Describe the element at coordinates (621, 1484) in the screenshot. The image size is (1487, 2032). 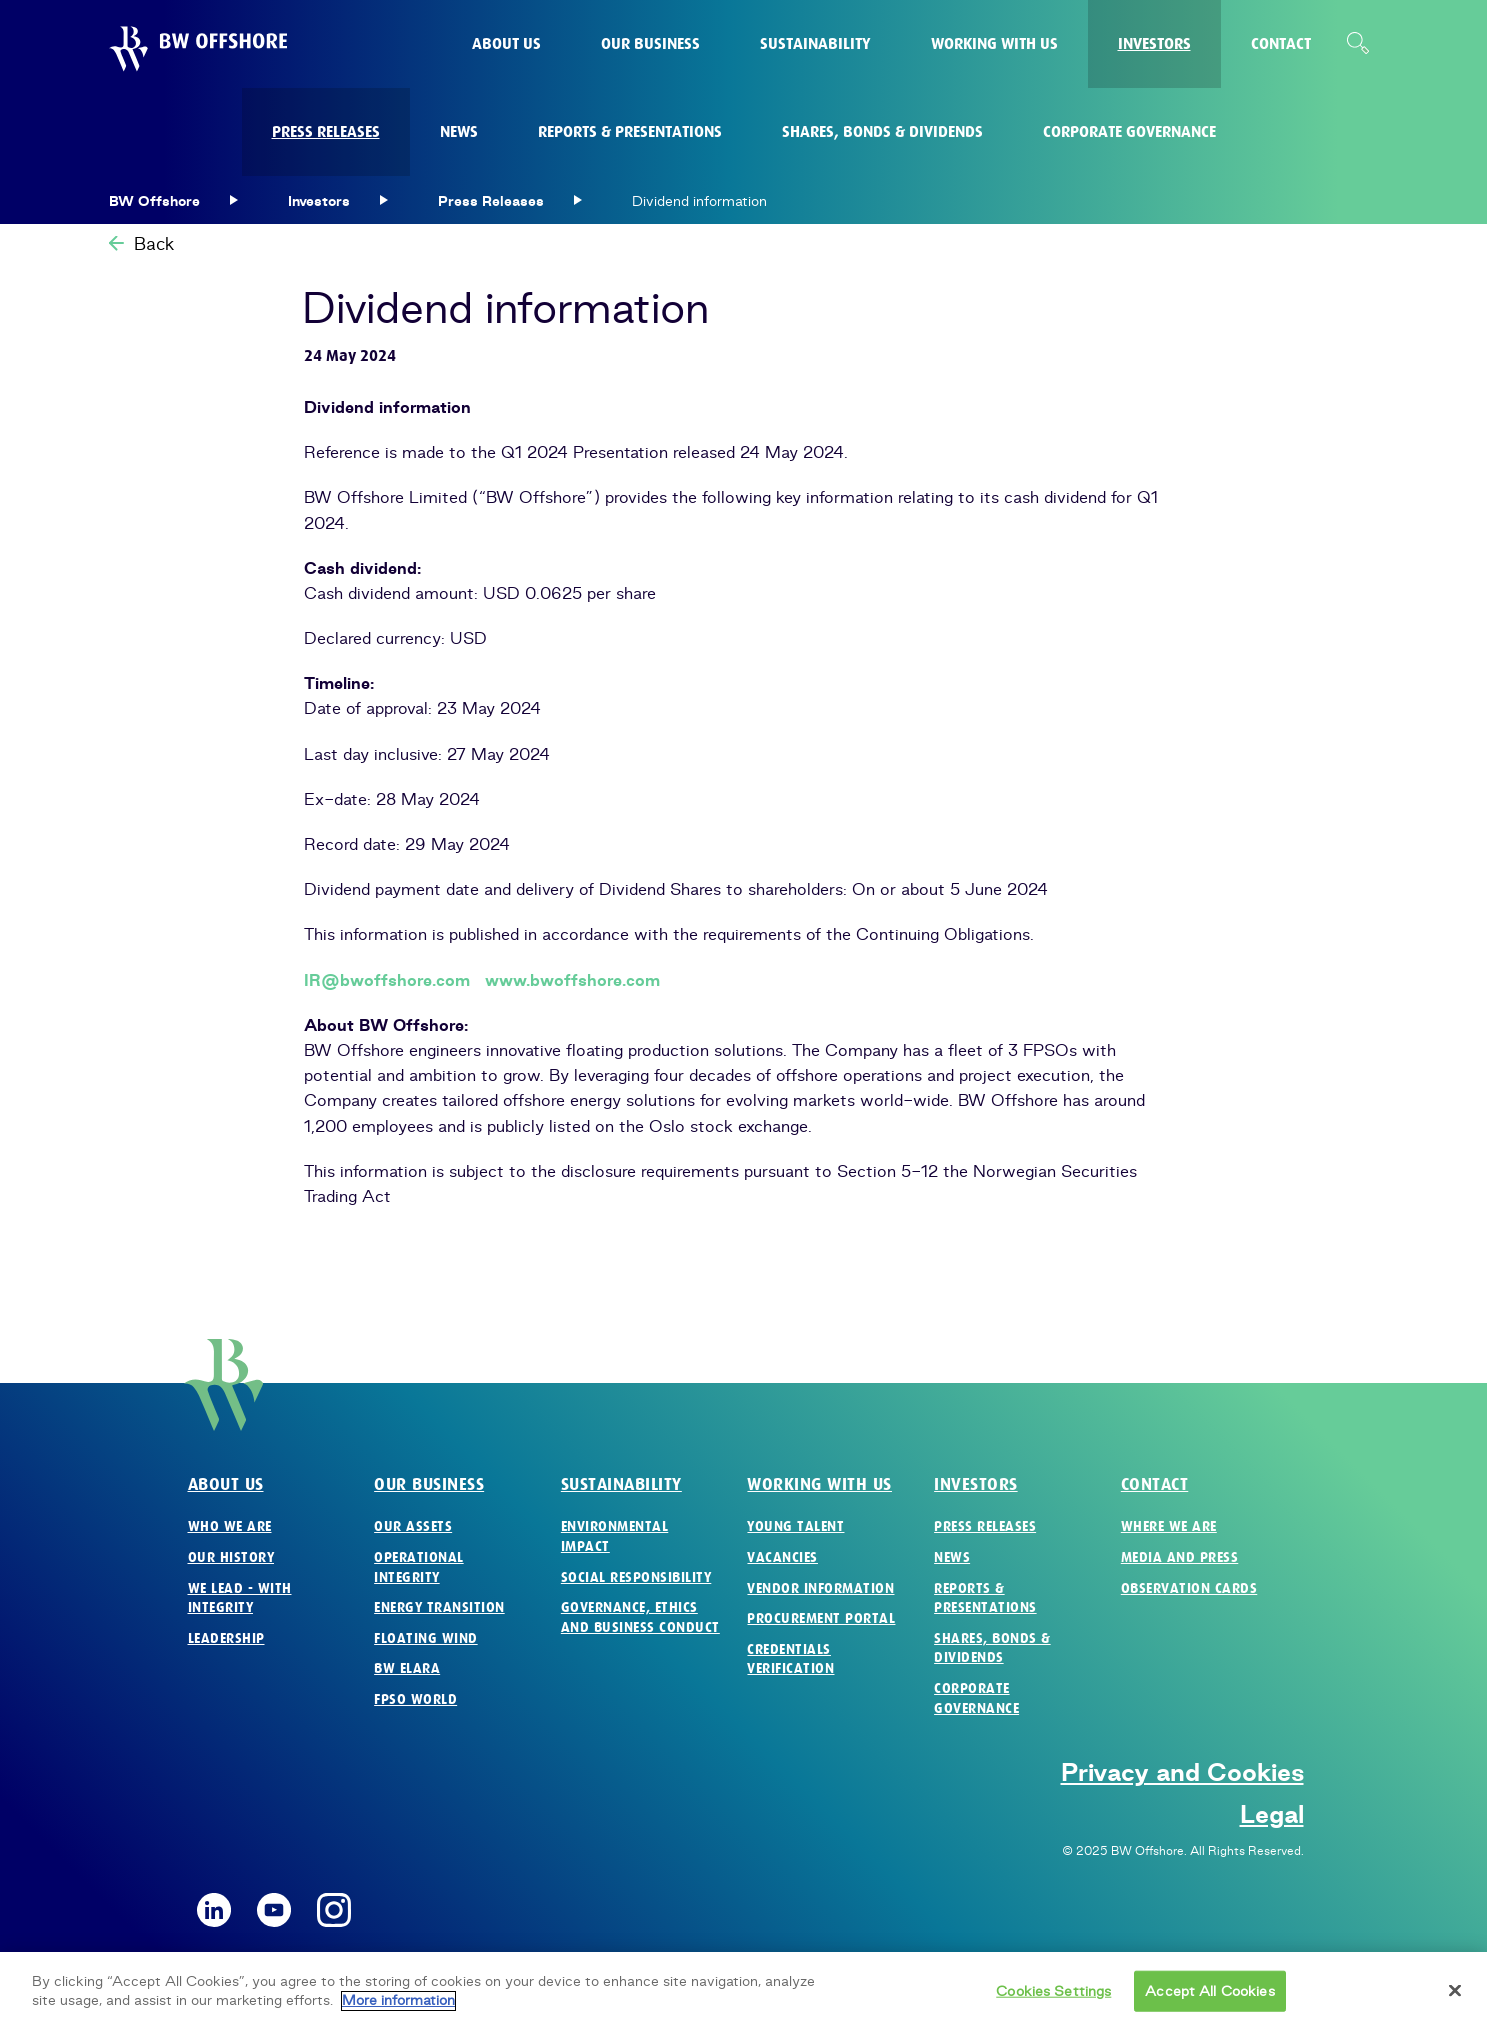
I see `Sustainability` at that location.